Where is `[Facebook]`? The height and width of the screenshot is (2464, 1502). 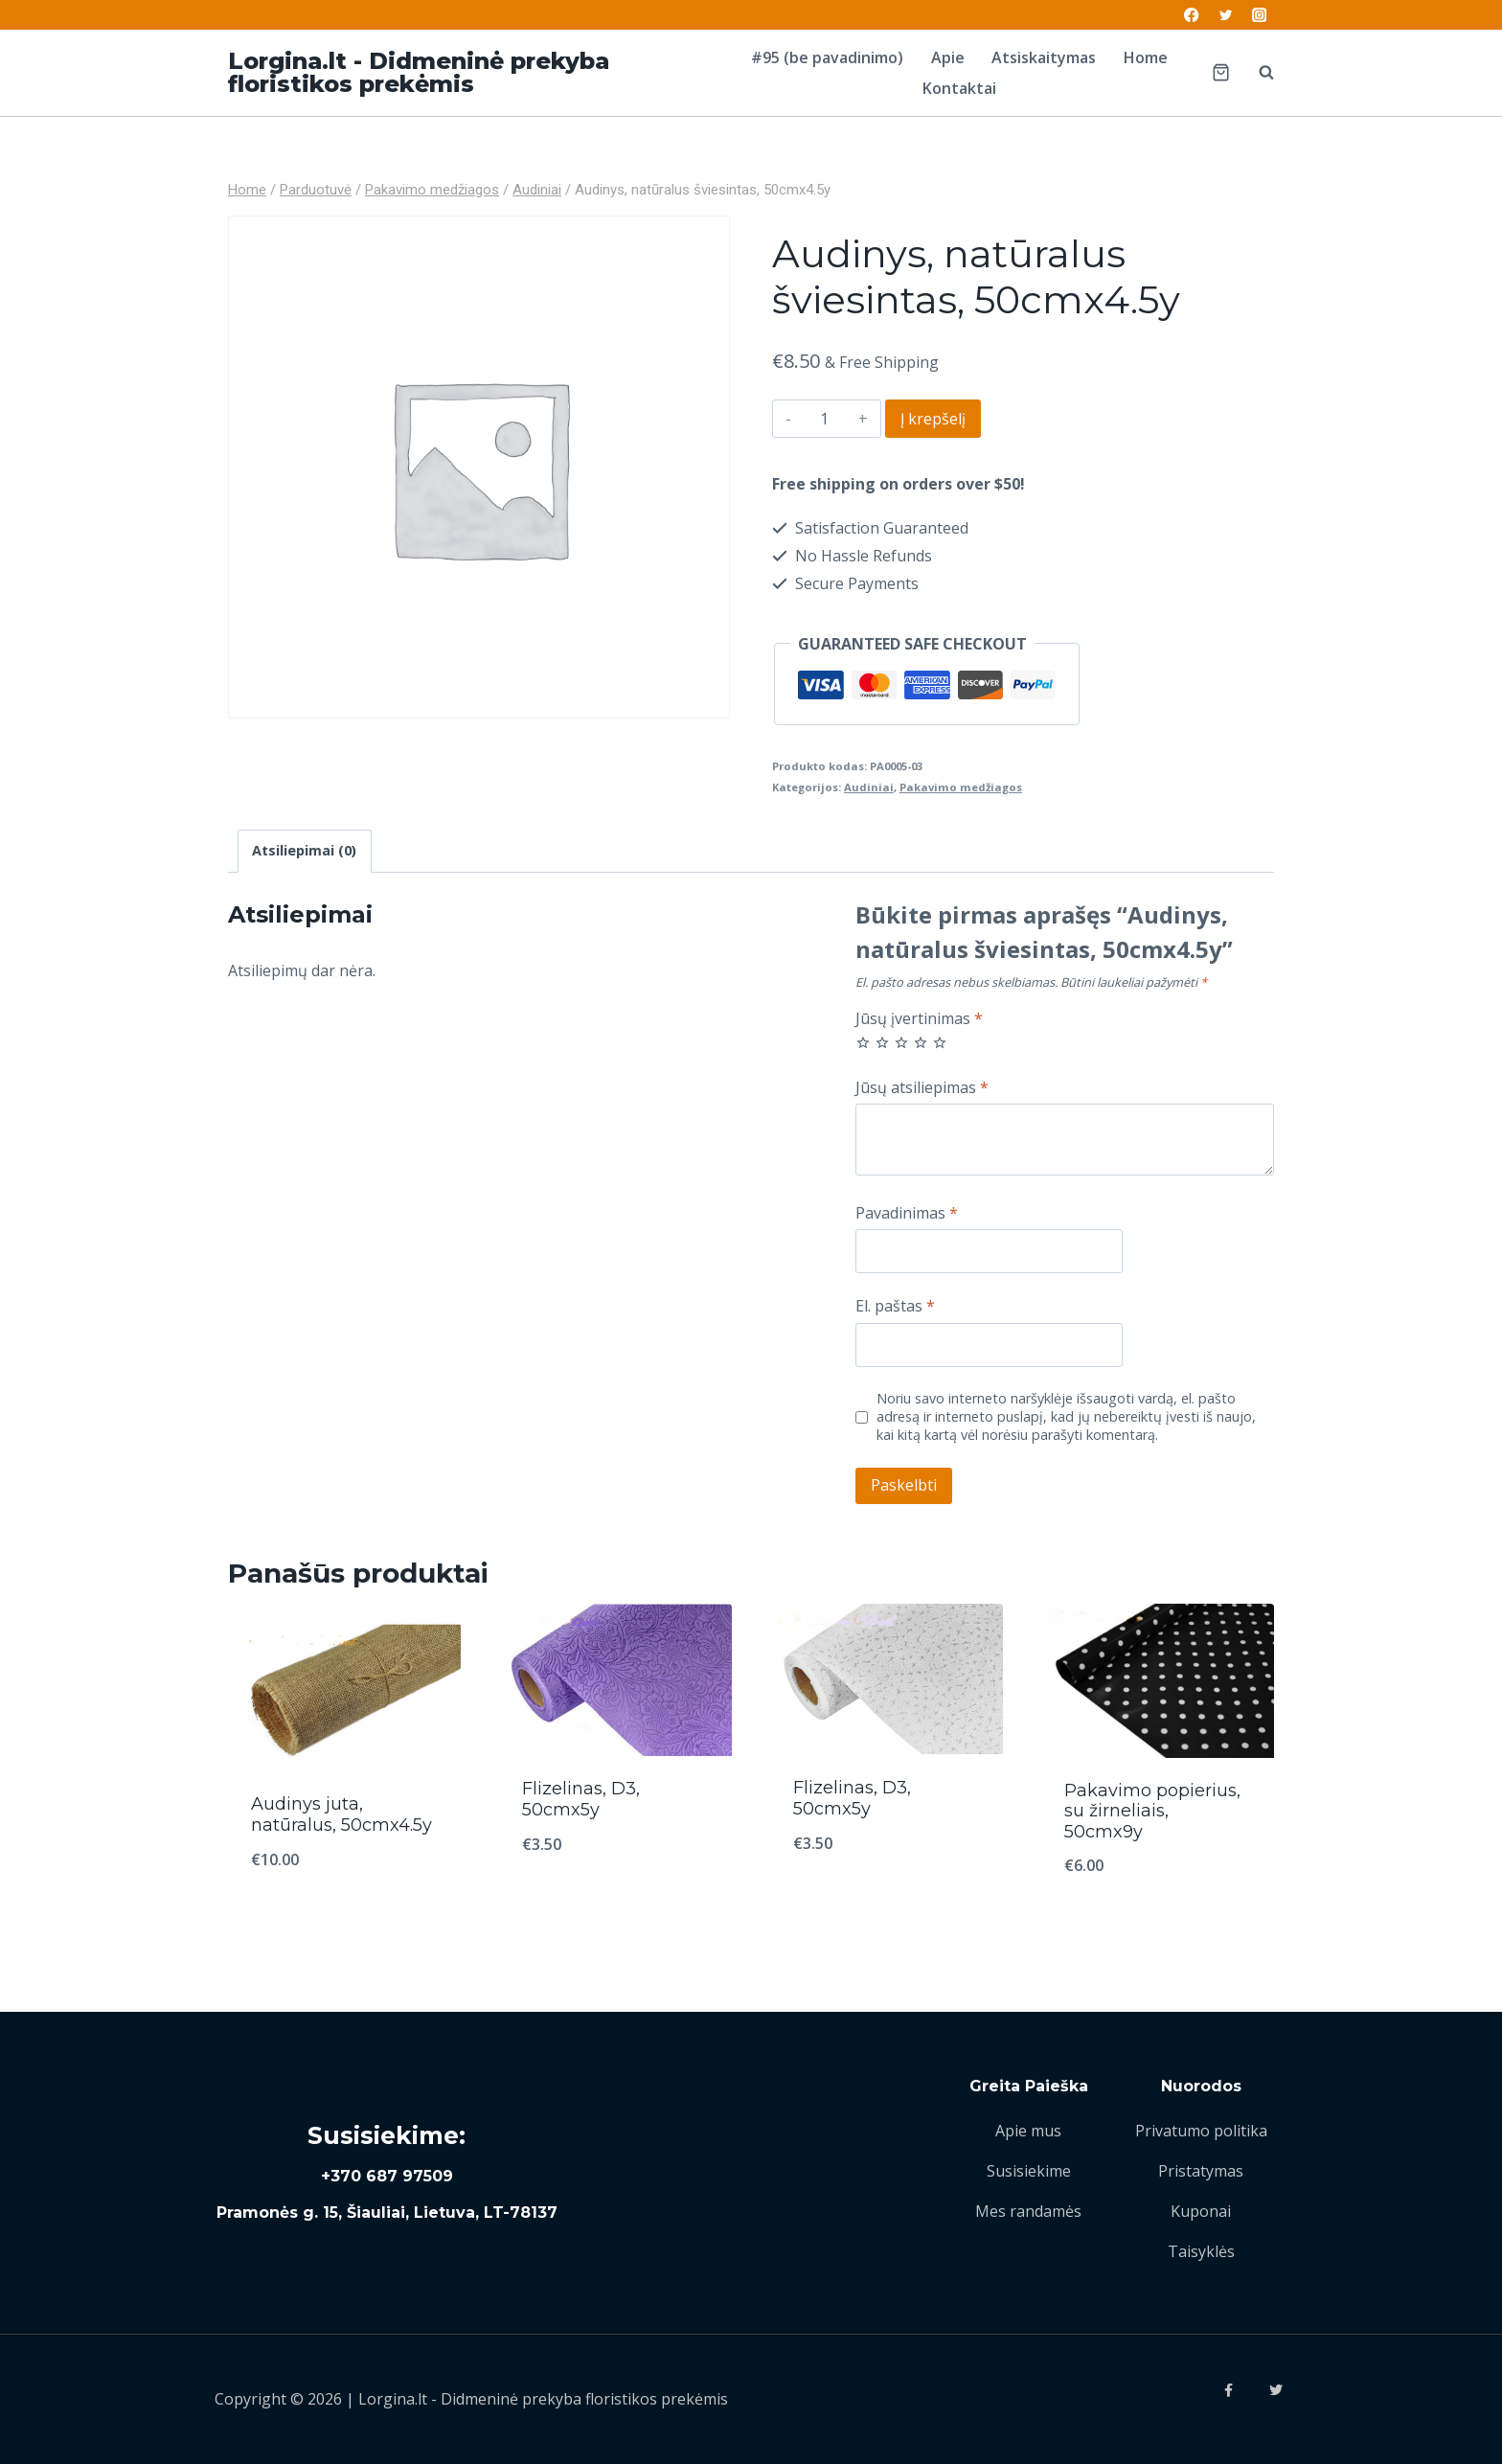 [Facebook] is located at coordinates (1192, 15).